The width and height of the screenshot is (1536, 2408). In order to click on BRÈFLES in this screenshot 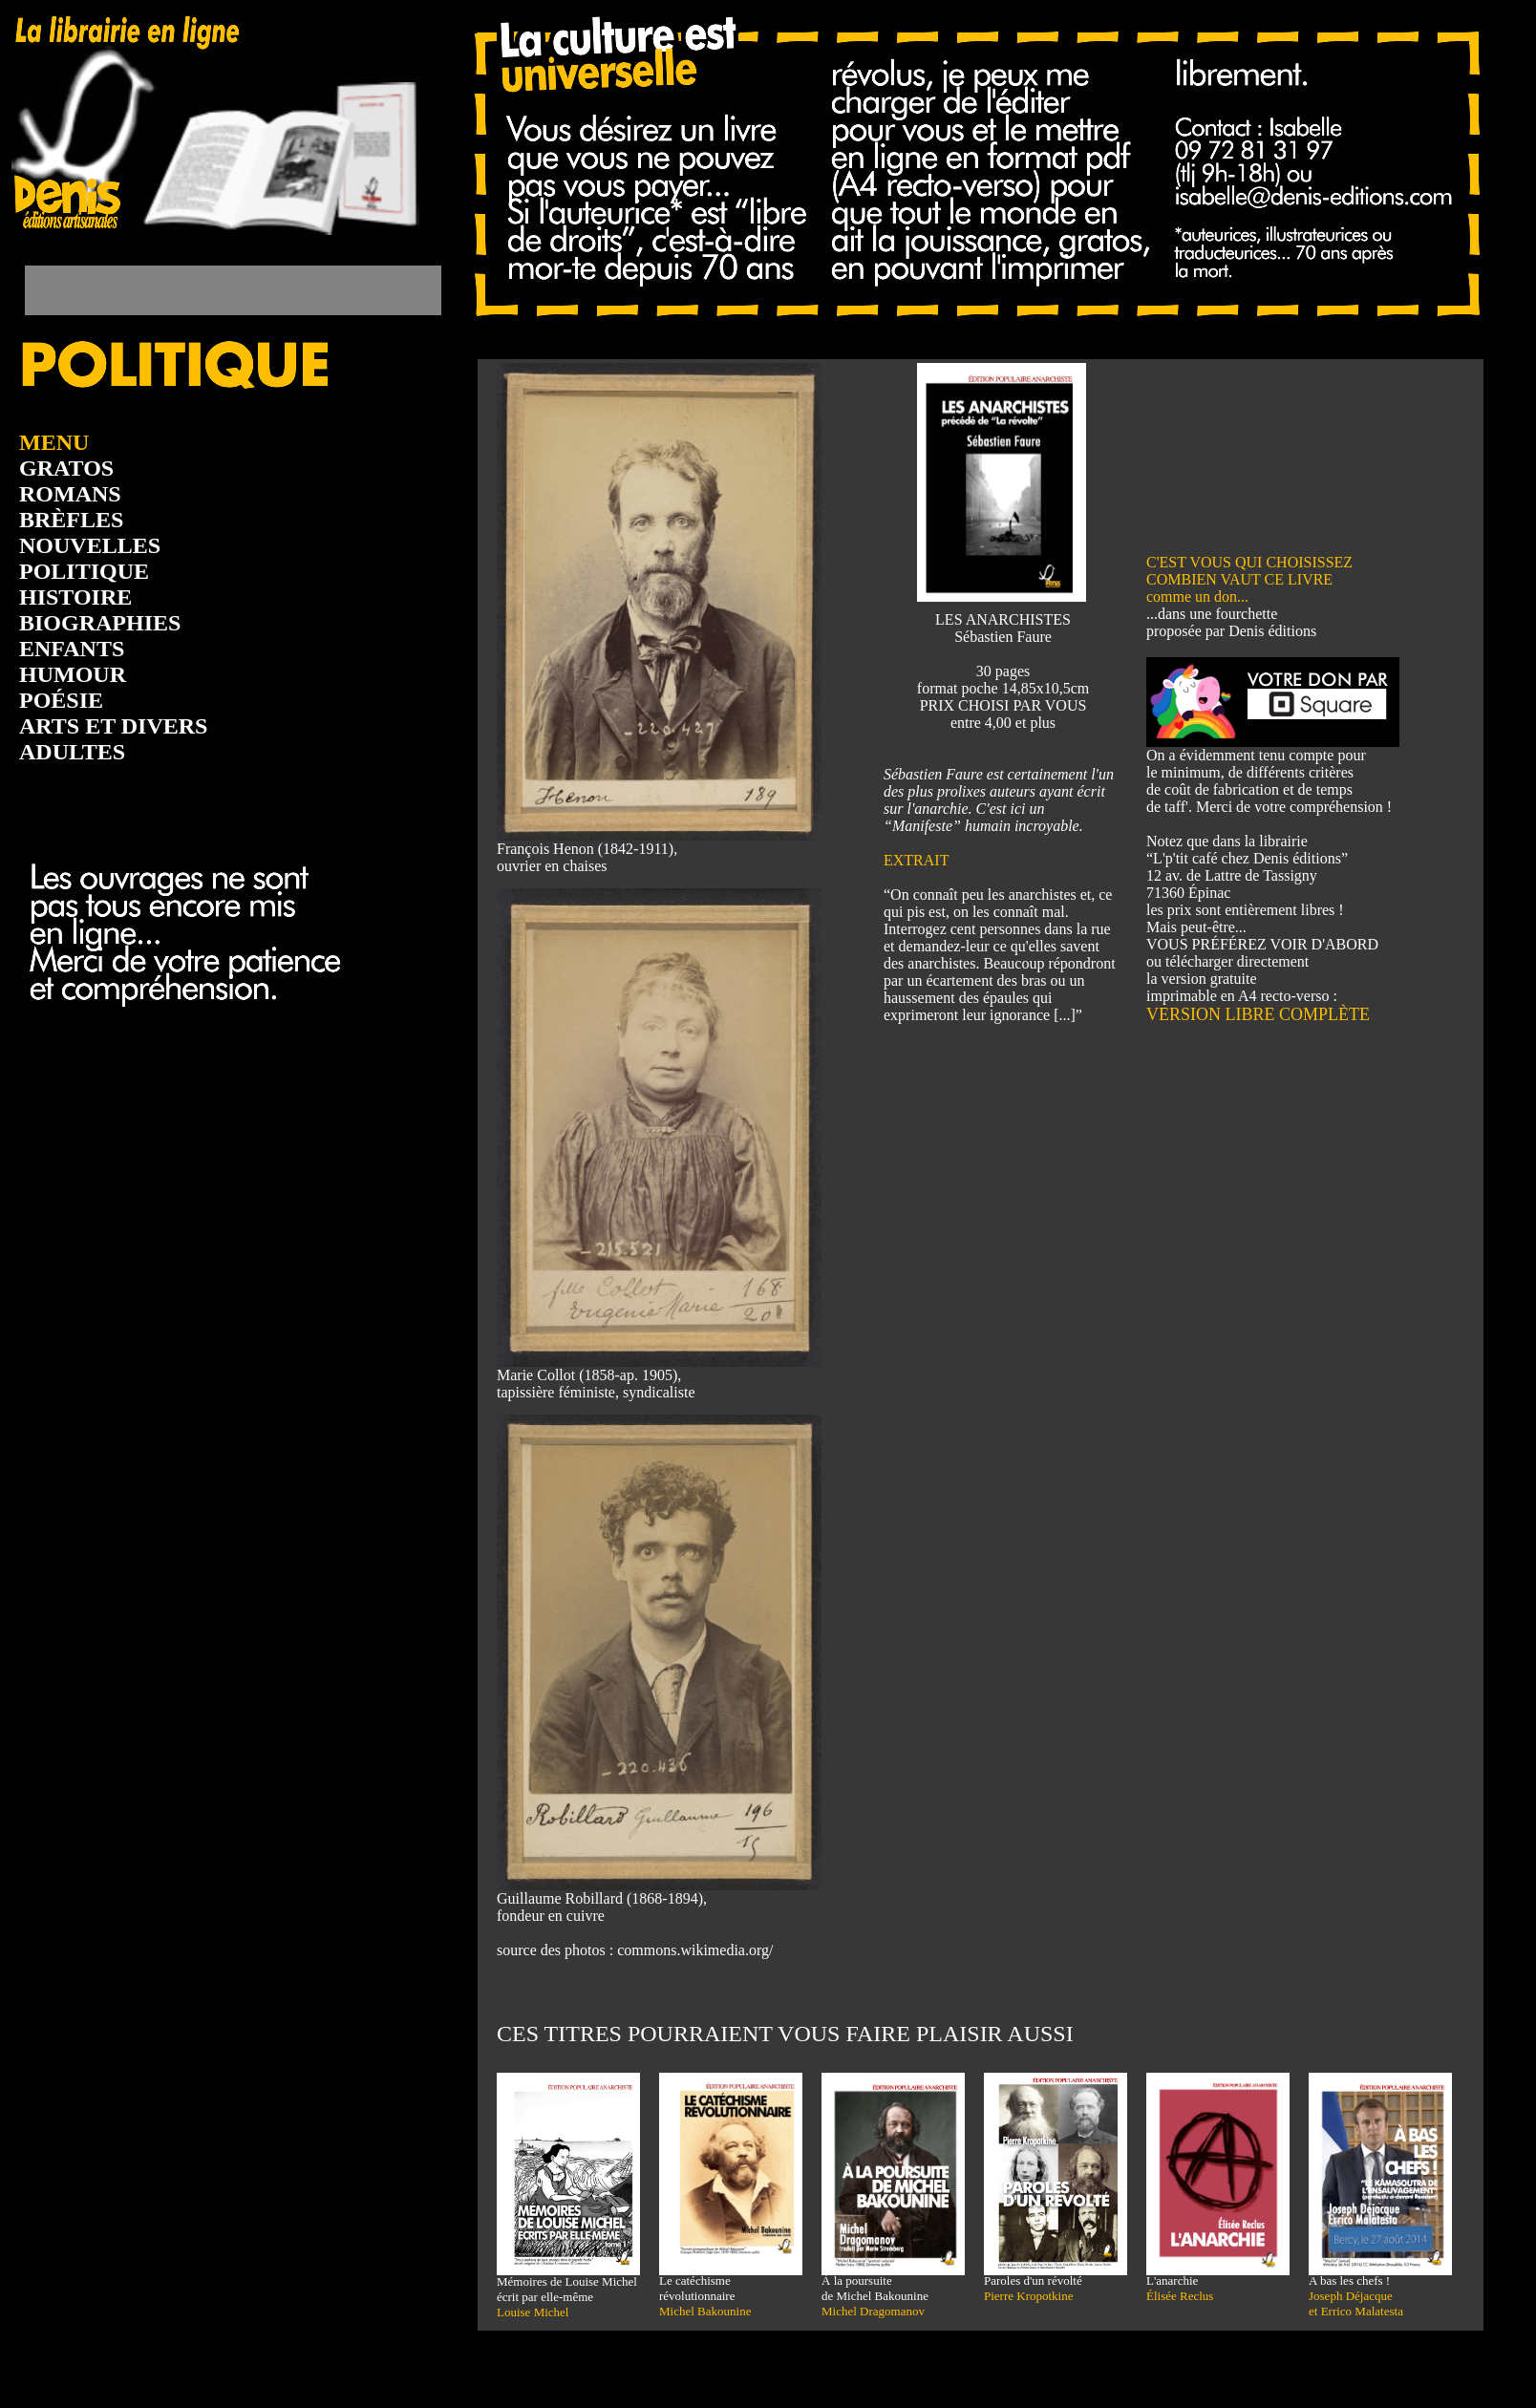, I will do `click(71, 519)`.